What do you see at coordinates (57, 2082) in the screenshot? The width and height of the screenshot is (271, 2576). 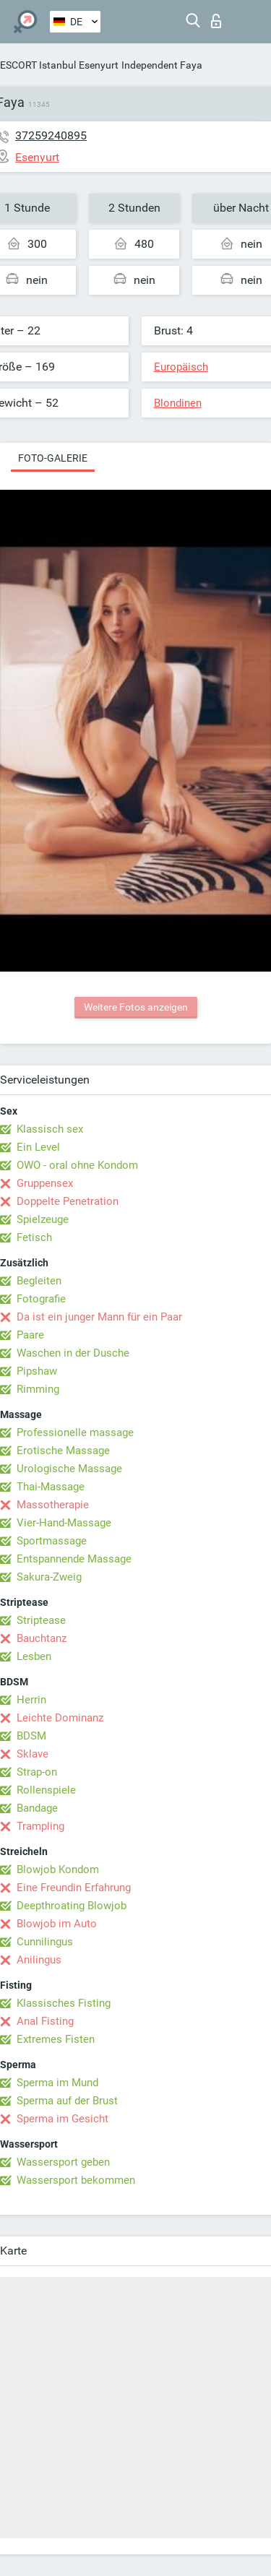 I see `Sperma im Mund` at bounding box center [57, 2082].